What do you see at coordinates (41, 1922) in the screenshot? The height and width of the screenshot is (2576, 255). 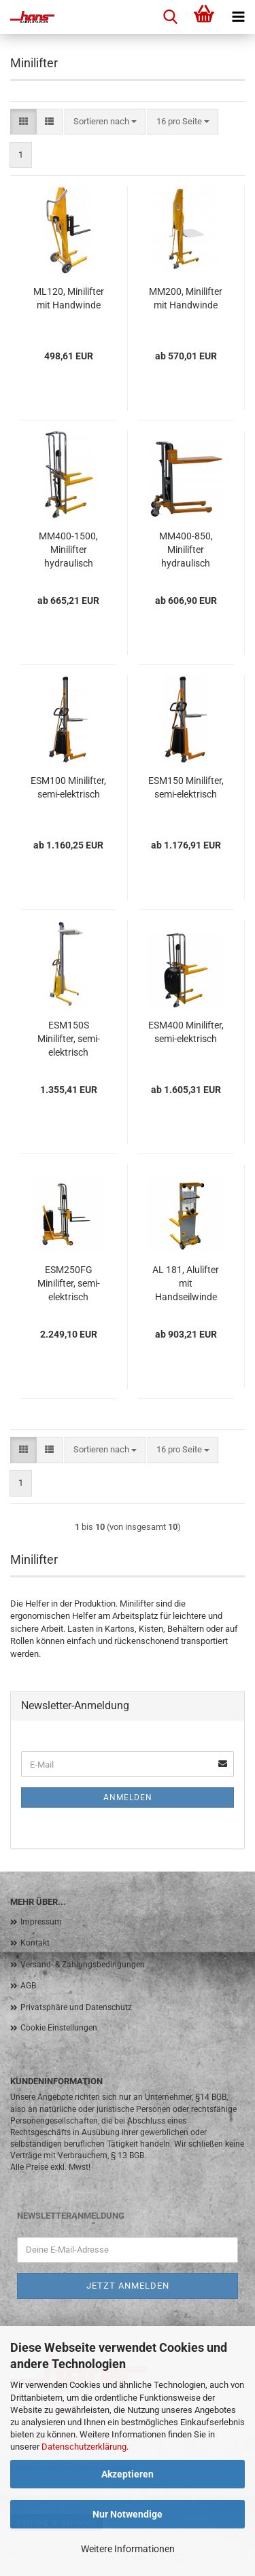 I see `Impressum` at bounding box center [41, 1922].